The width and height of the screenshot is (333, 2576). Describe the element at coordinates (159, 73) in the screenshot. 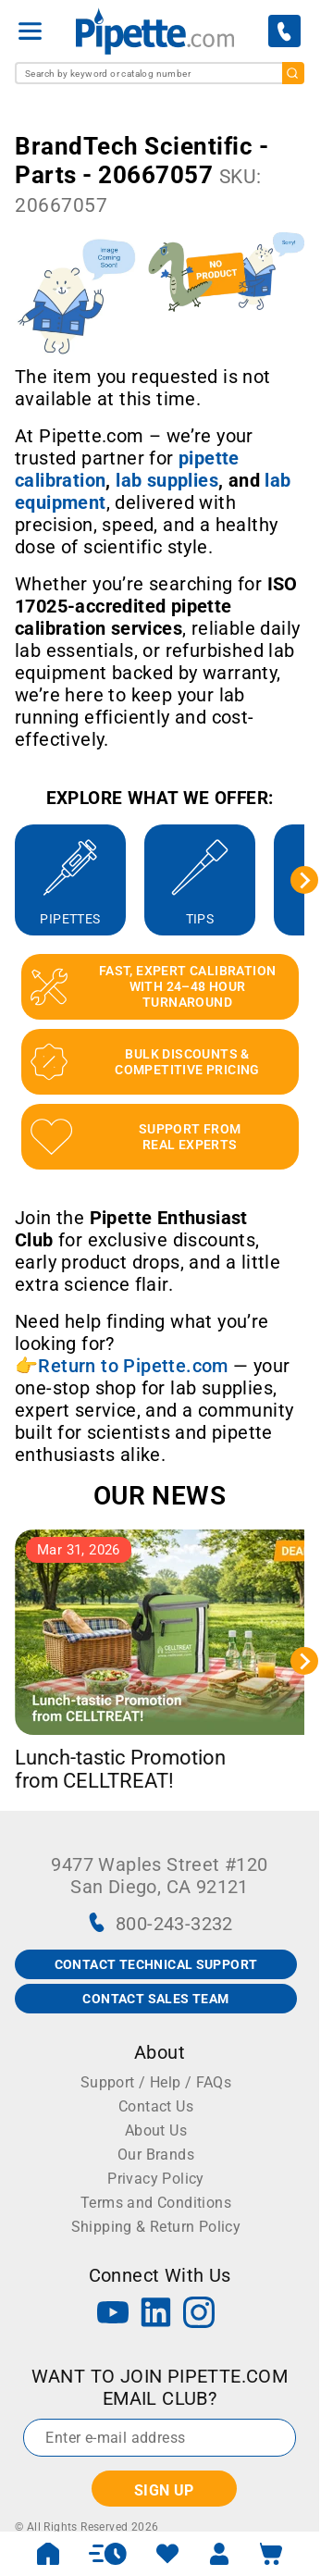

I see `[combobox]` at that location.